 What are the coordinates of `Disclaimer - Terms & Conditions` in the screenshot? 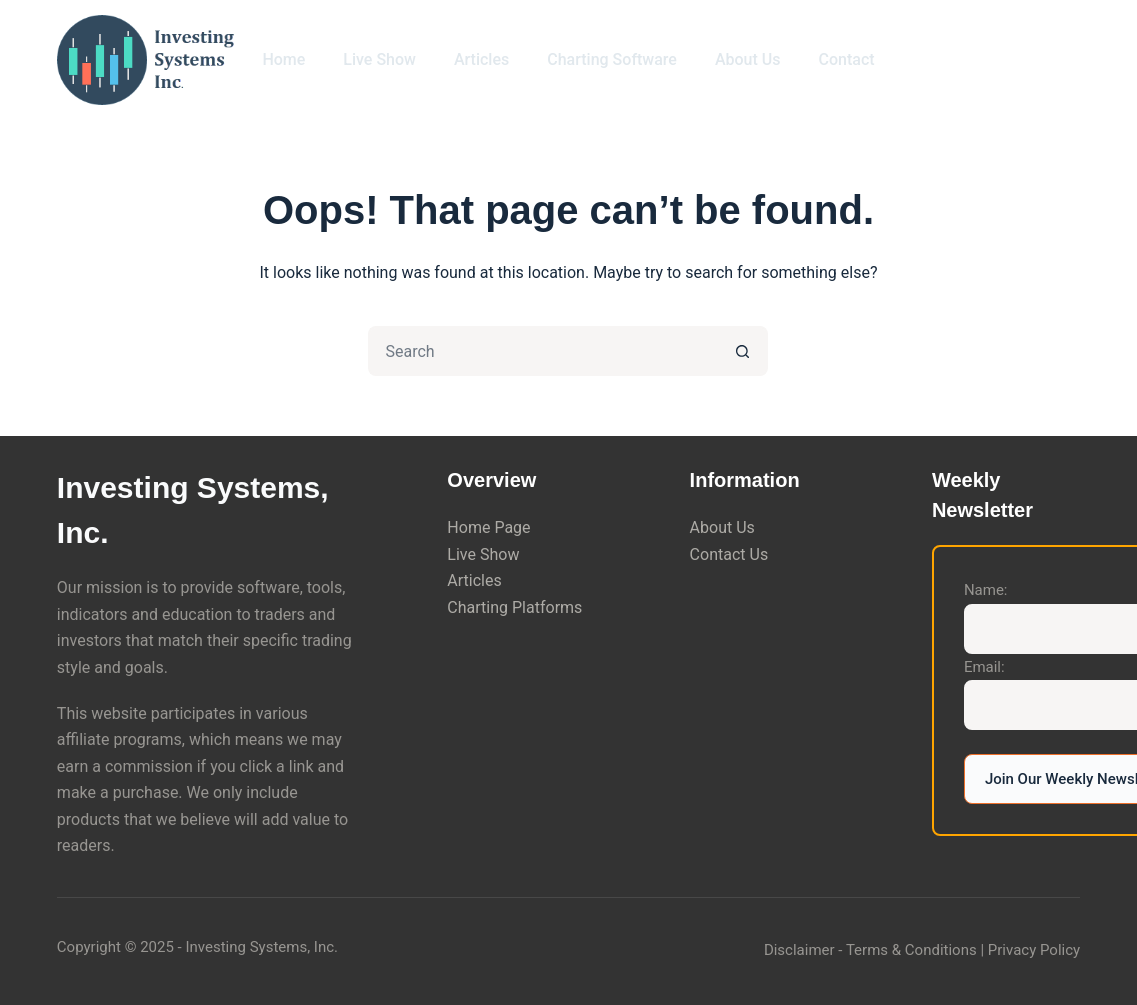 It's located at (870, 950).